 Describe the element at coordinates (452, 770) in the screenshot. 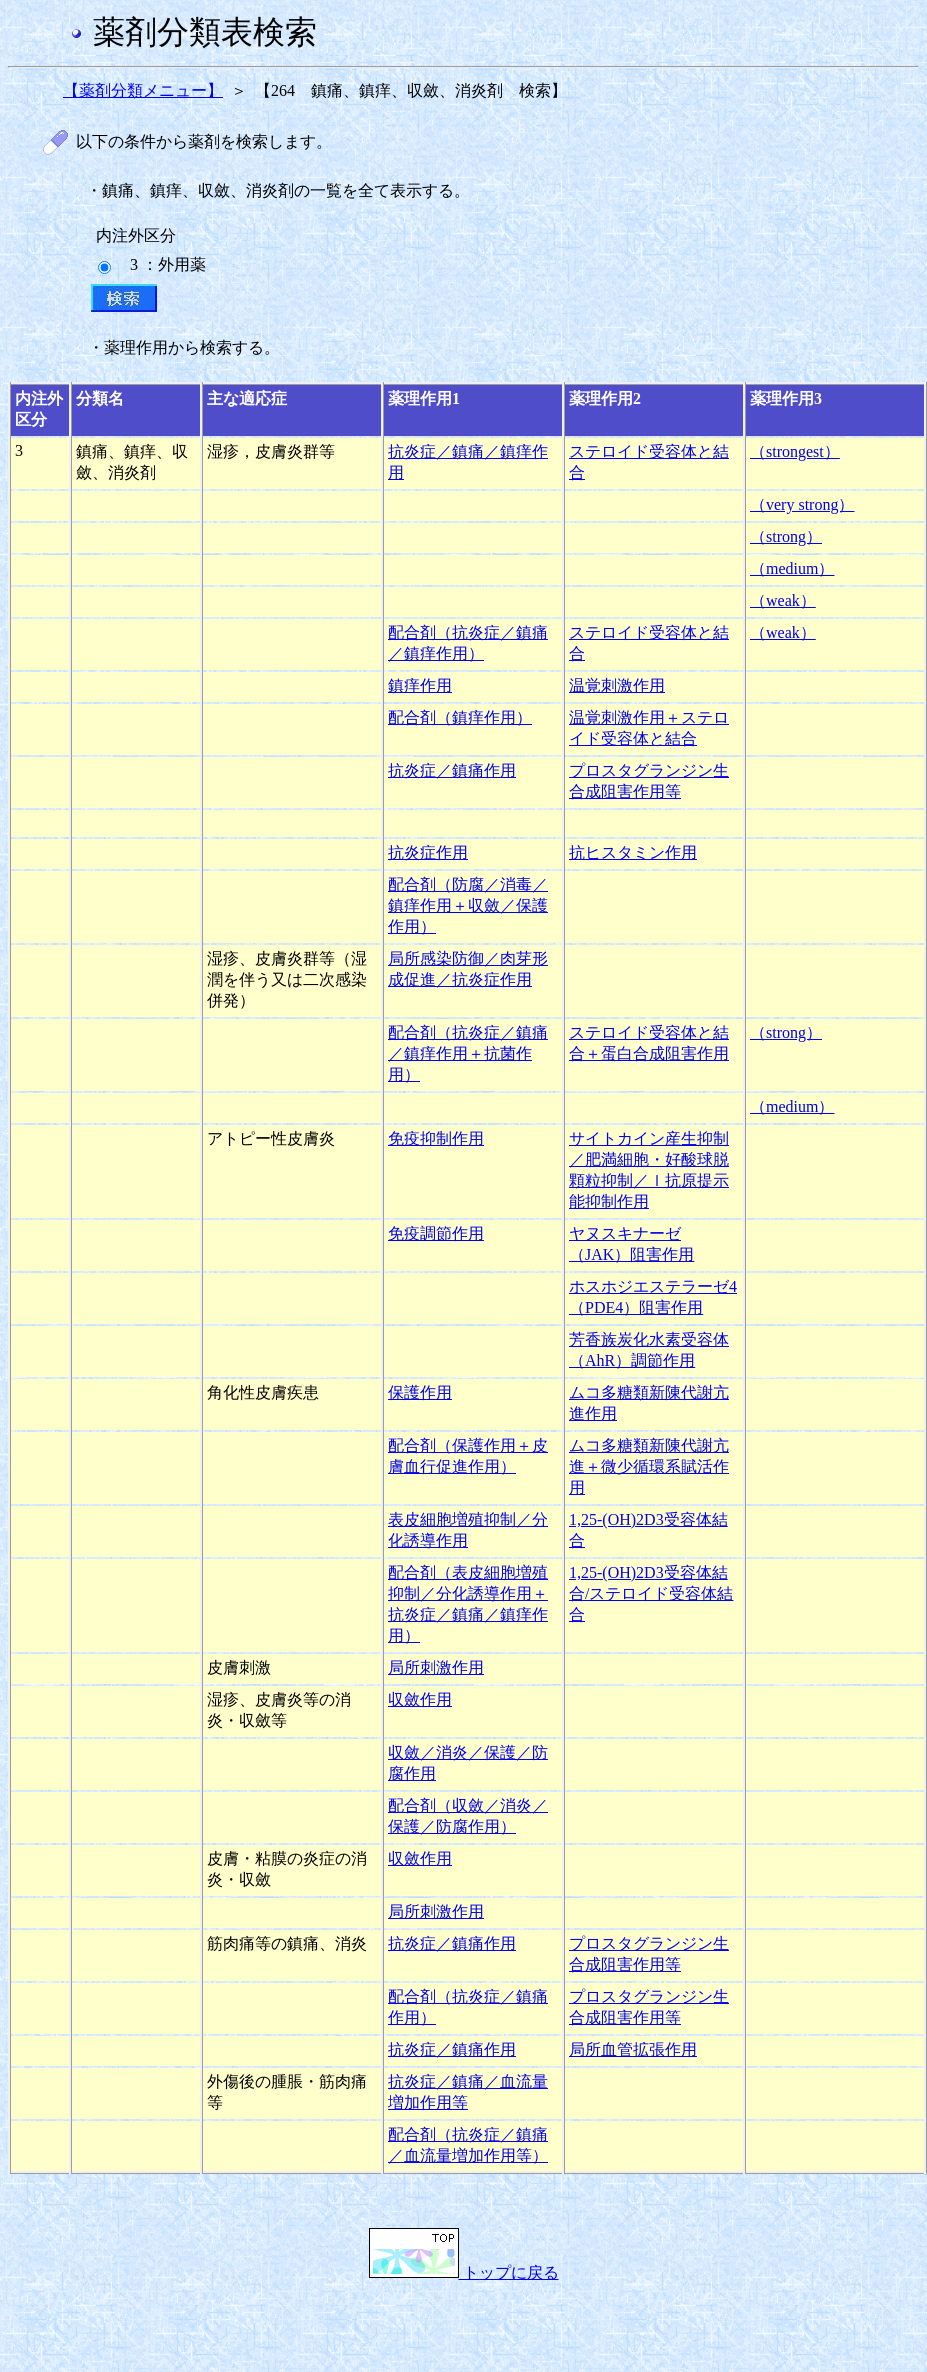

I see `抗炎症／鎮痛作用` at that location.